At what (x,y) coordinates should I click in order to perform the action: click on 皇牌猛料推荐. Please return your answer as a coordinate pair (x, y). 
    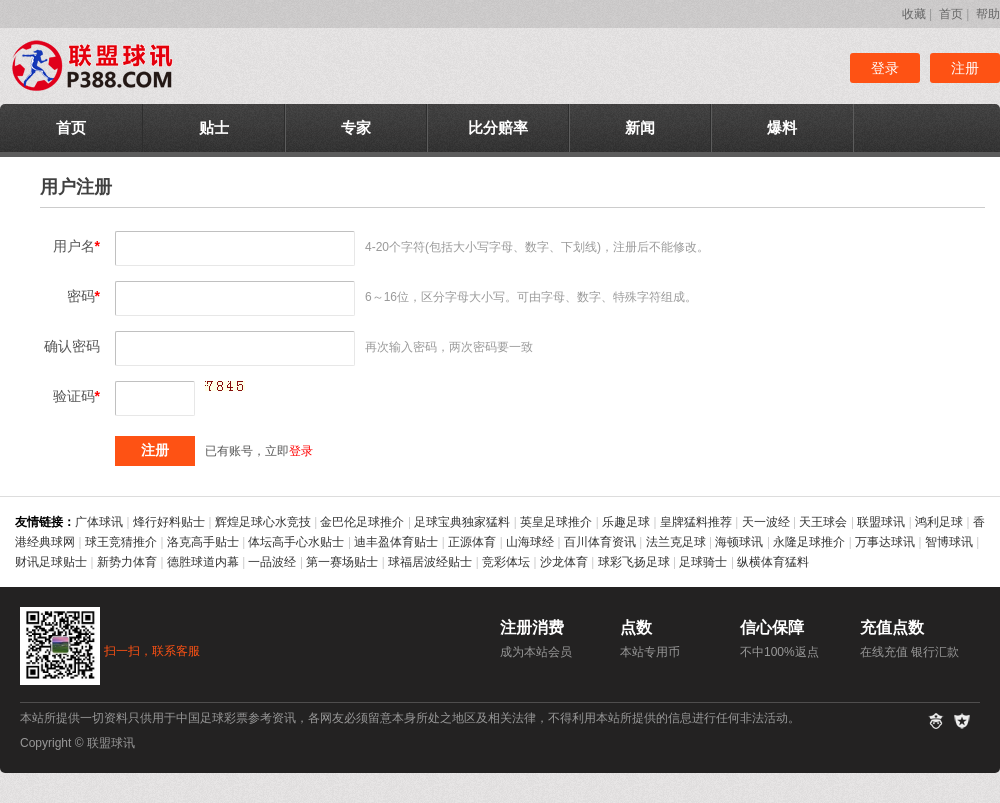
    Looking at the image, I should click on (696, 522).